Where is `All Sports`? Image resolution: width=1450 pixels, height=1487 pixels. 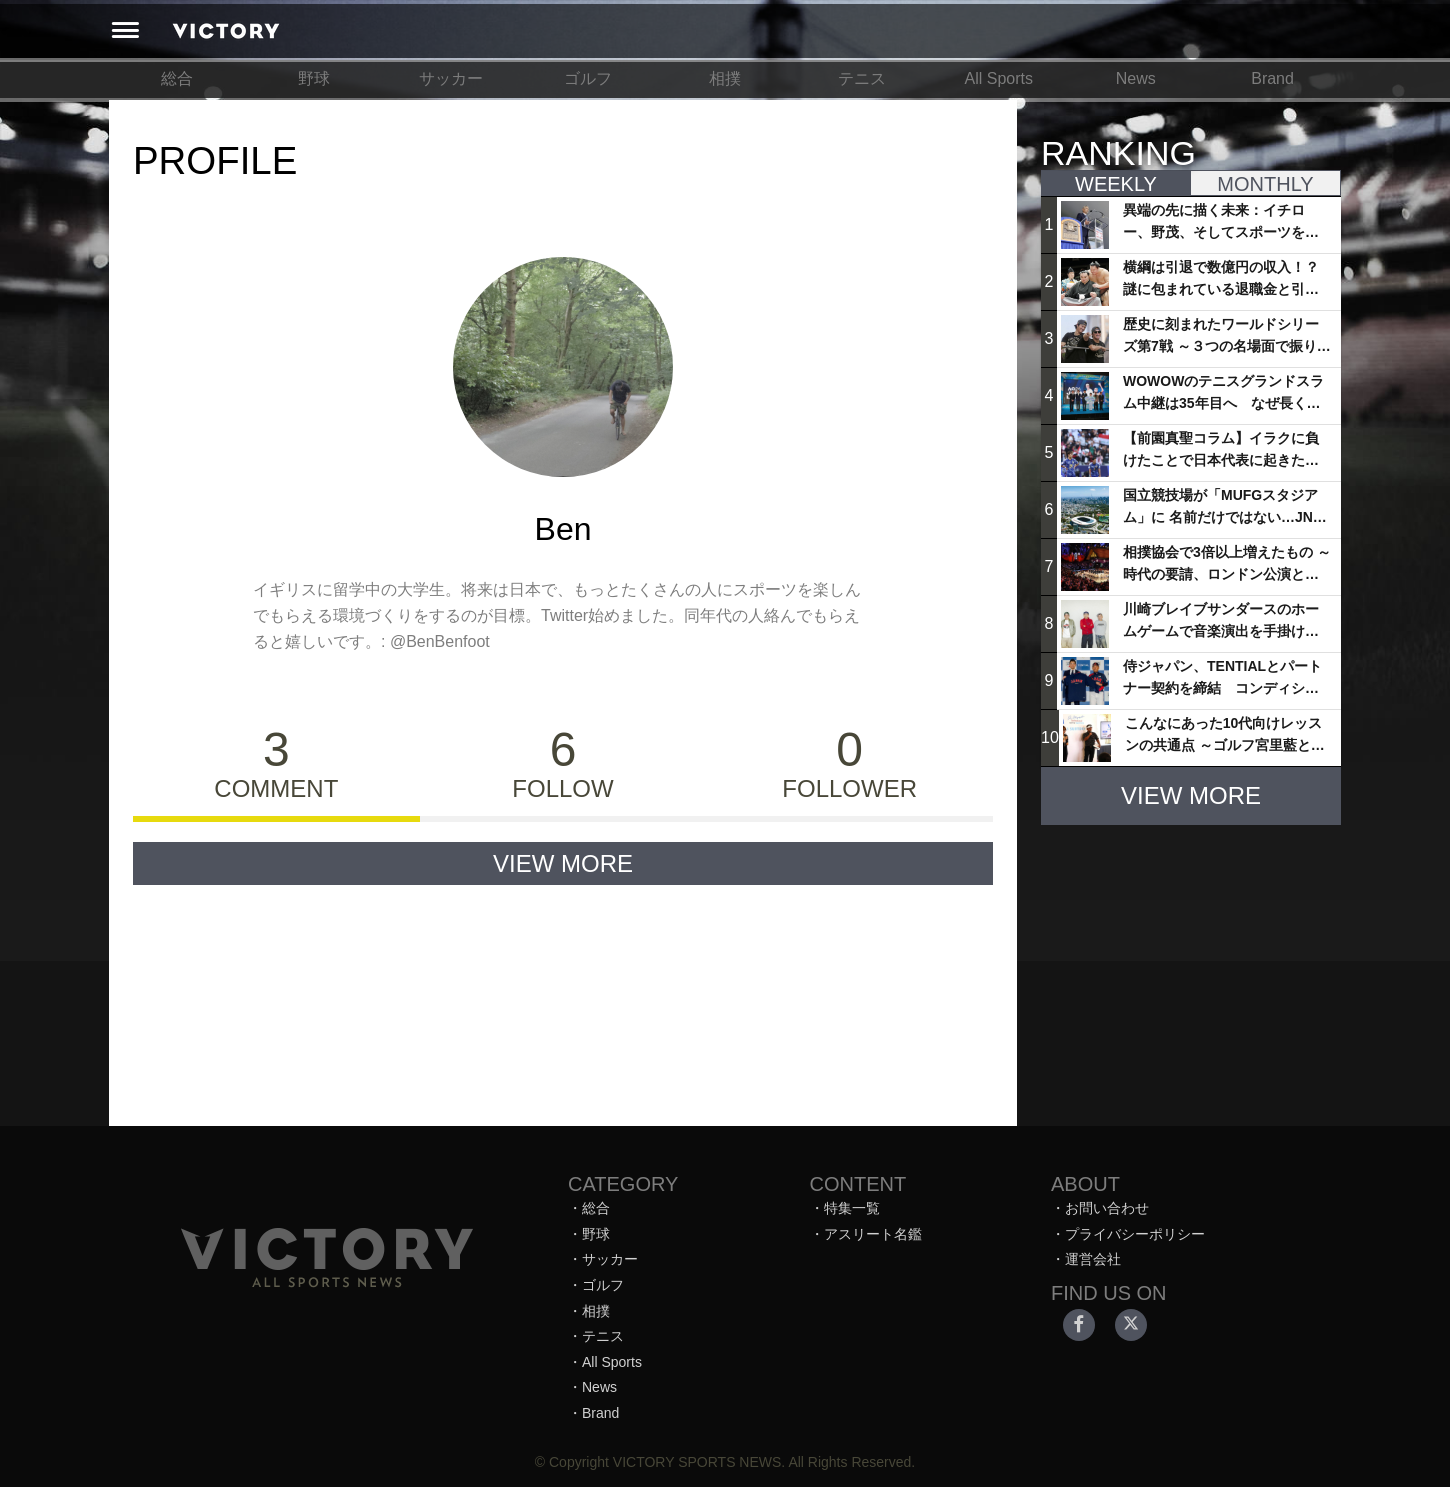 All Sports is located at coordinates (999, 78).